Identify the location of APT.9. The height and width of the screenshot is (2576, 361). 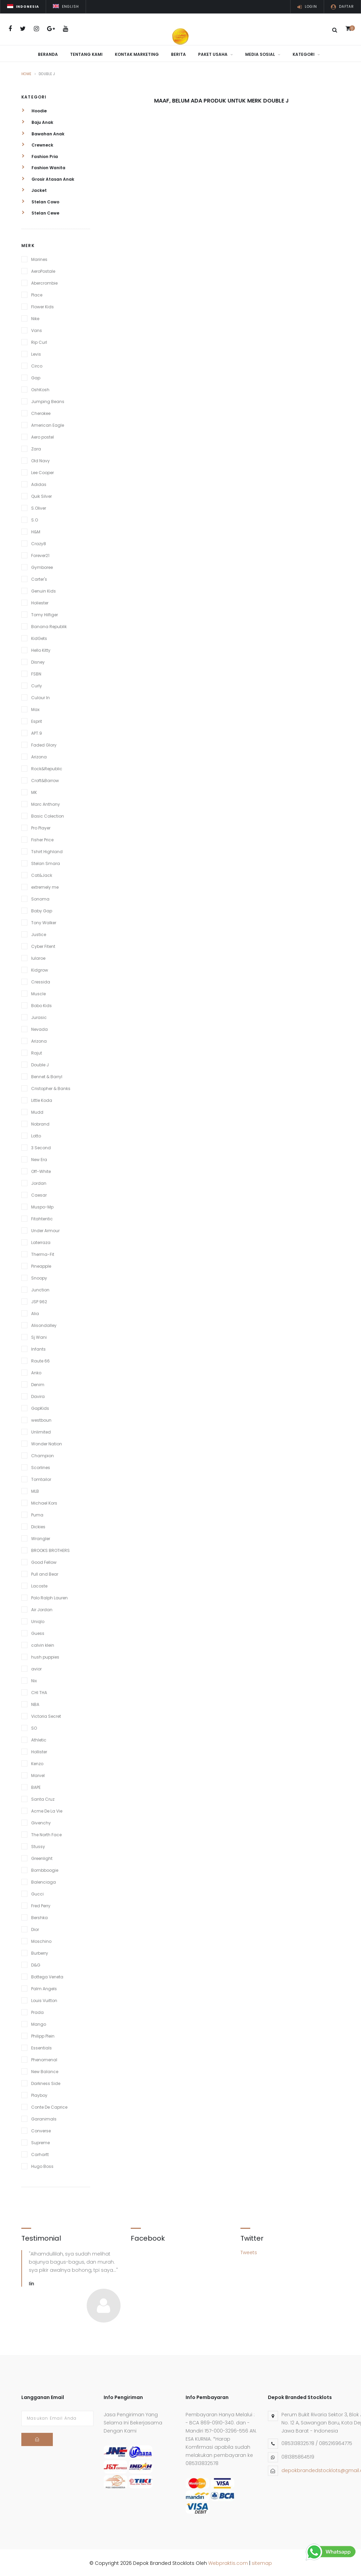
(36, 731).